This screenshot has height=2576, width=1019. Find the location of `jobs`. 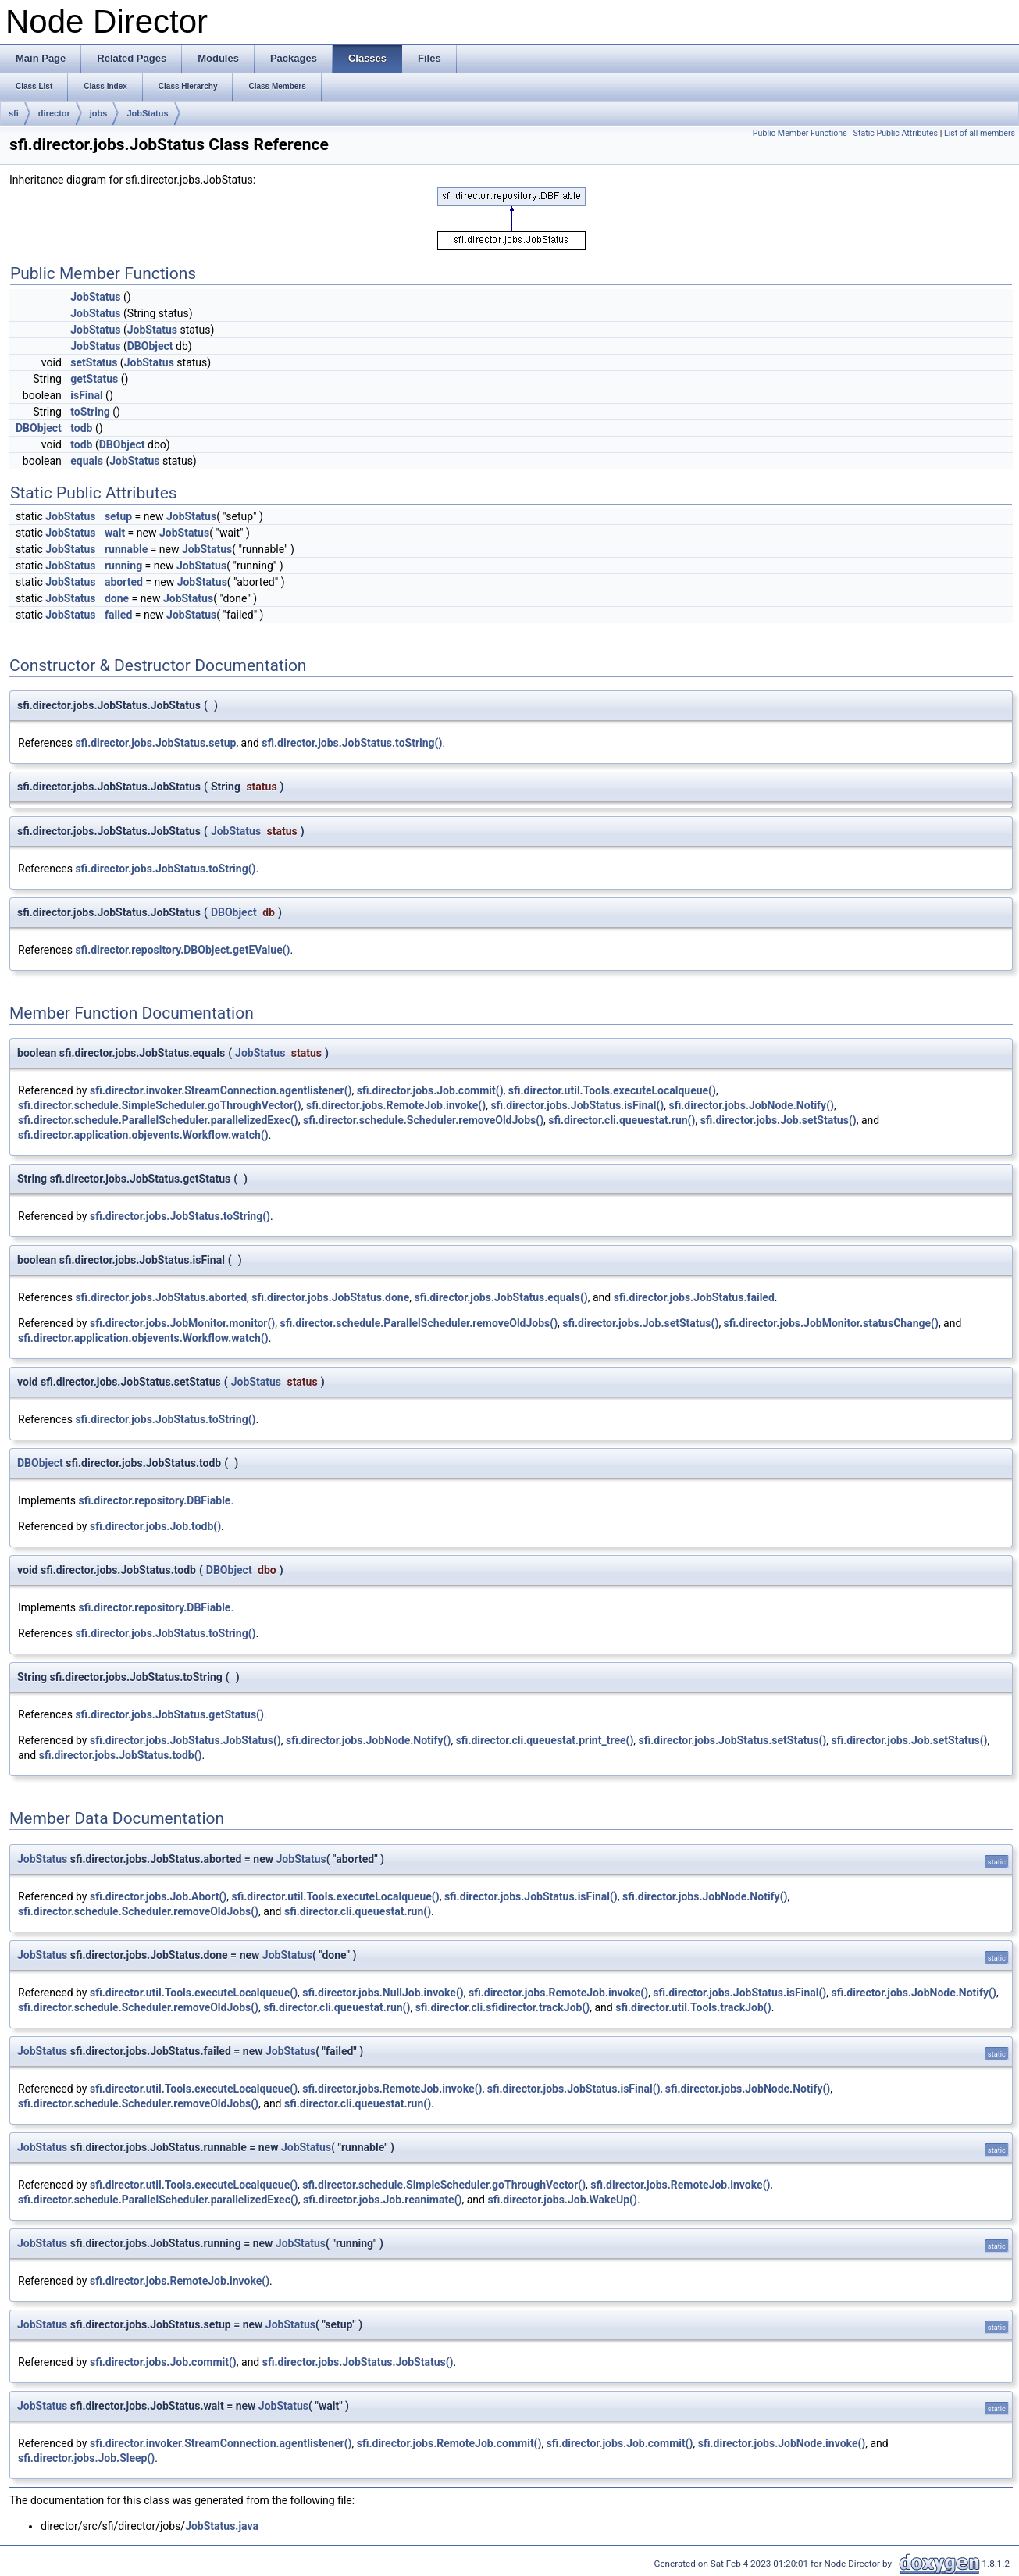

jobs is located at coordinates (99, 113).